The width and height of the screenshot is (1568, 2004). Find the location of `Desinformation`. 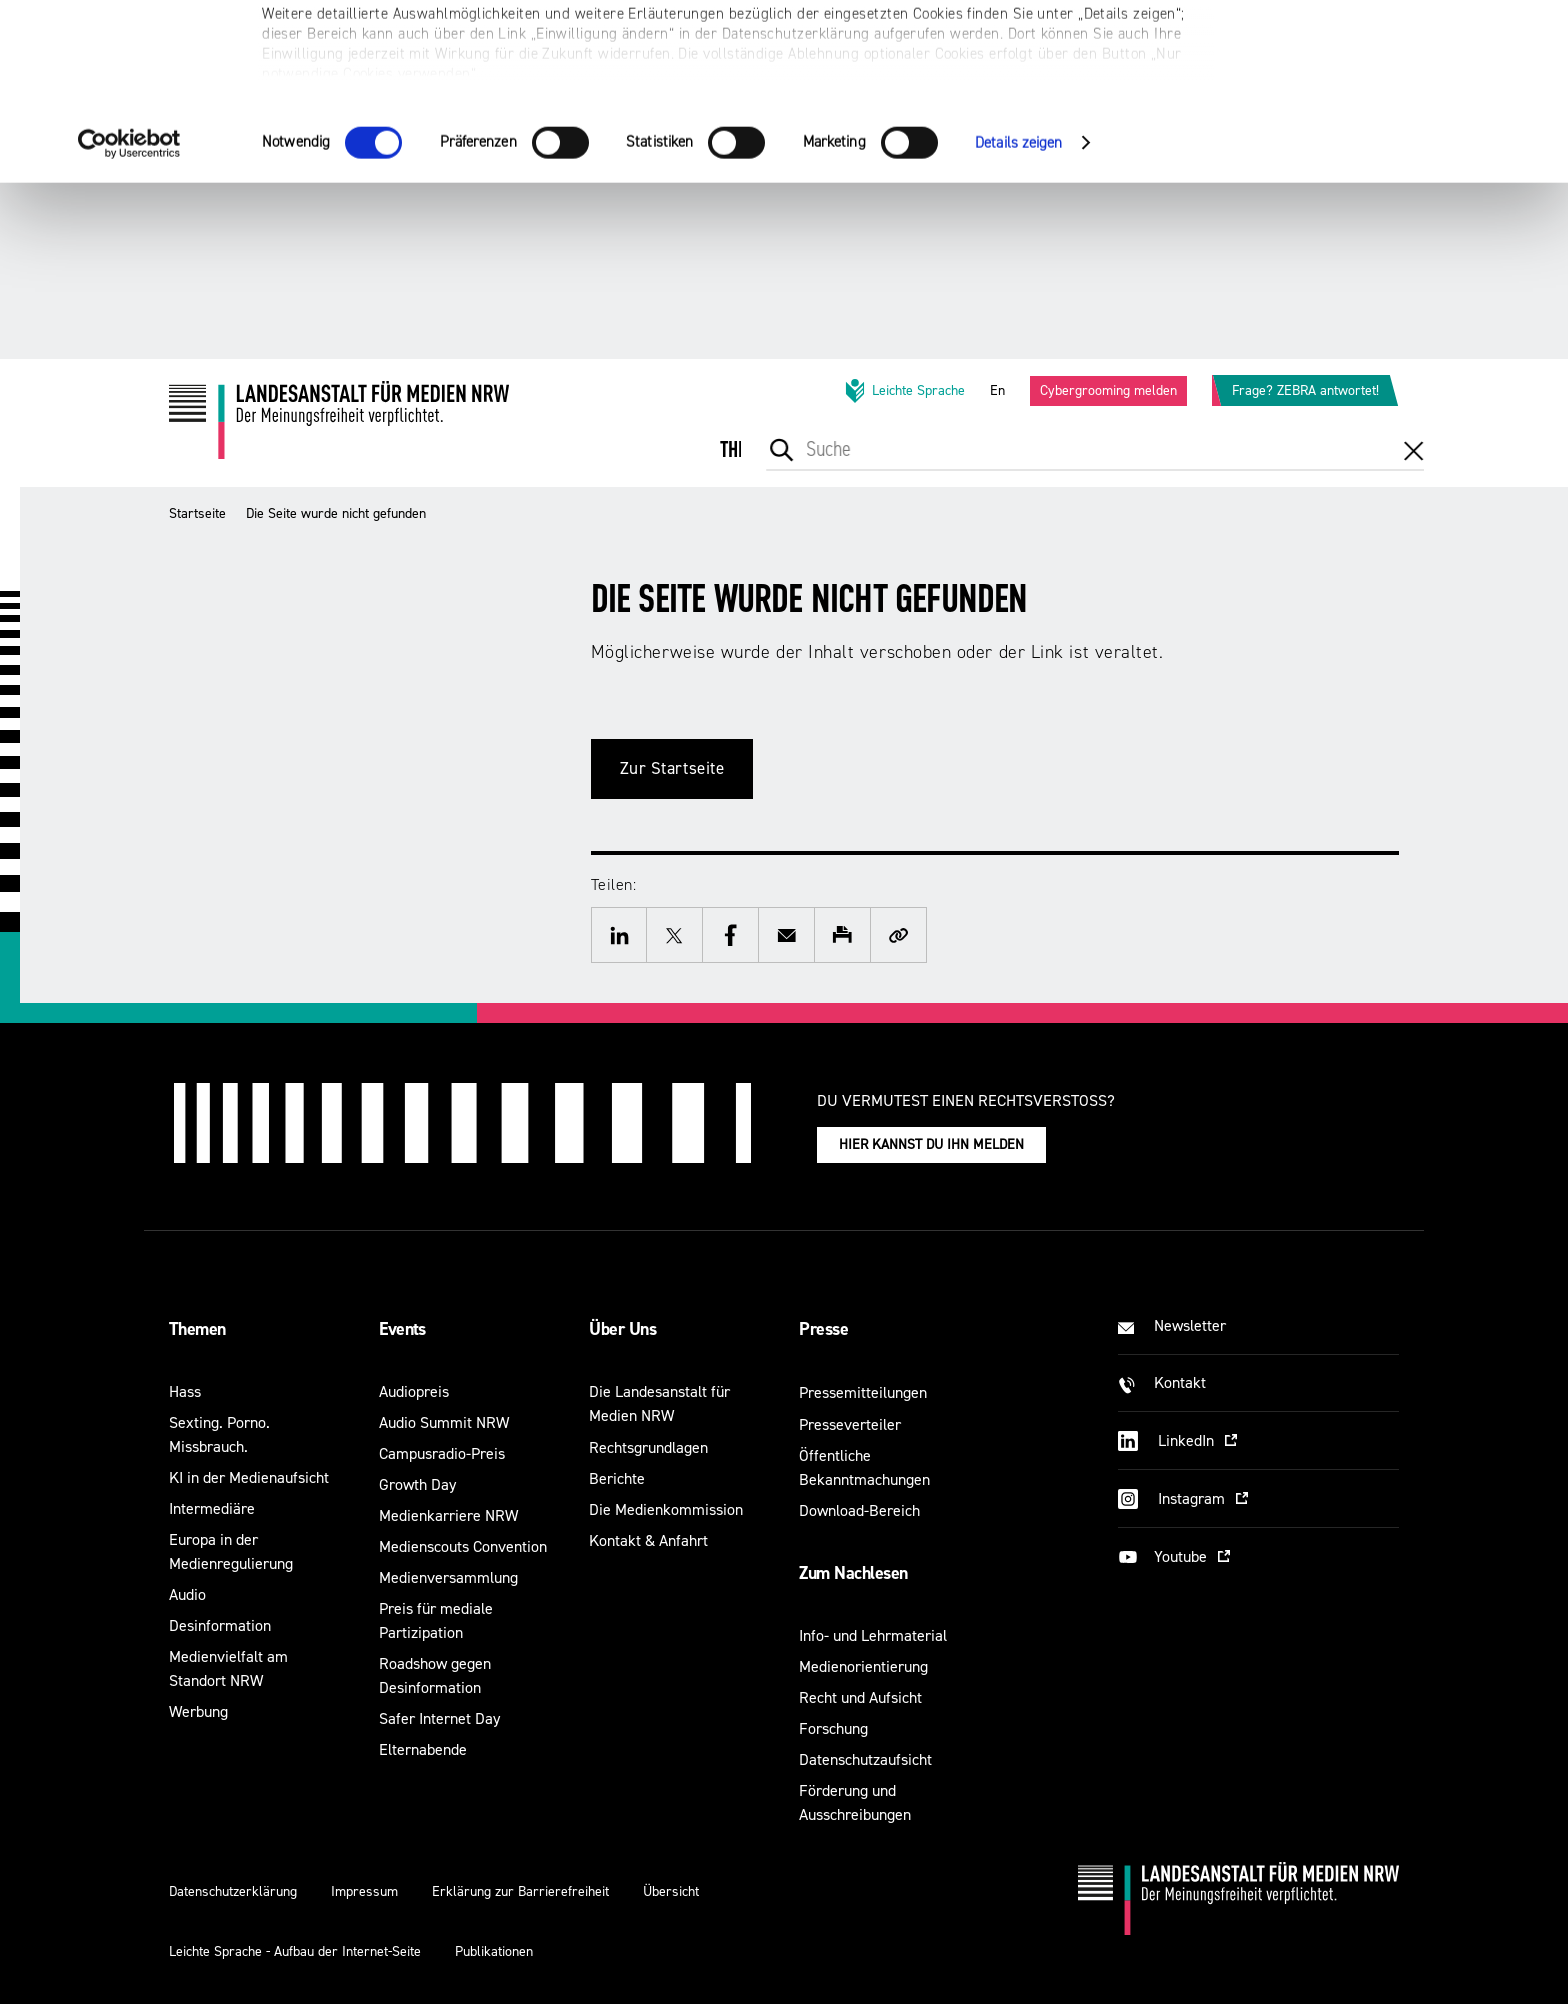

Desinformation is located at coordinates (220, 1625).